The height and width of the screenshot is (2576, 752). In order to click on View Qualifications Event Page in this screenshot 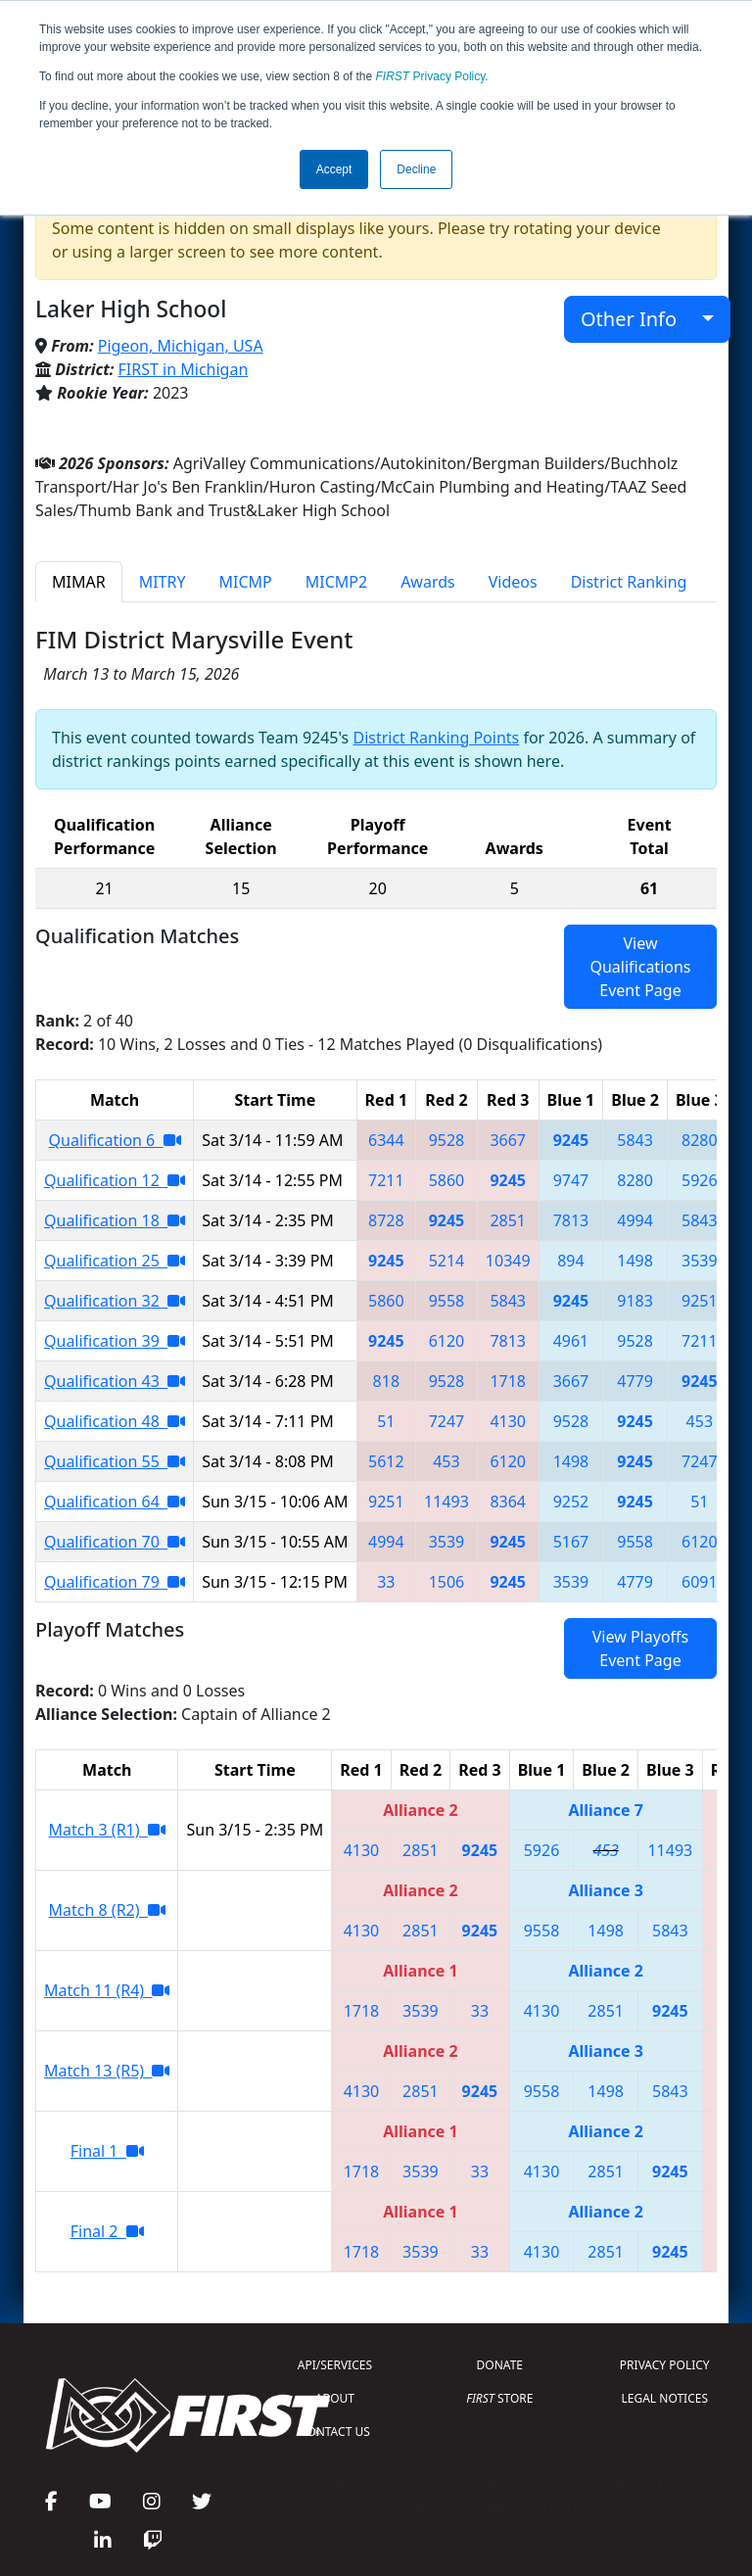, I will do `click(639, 966)`.